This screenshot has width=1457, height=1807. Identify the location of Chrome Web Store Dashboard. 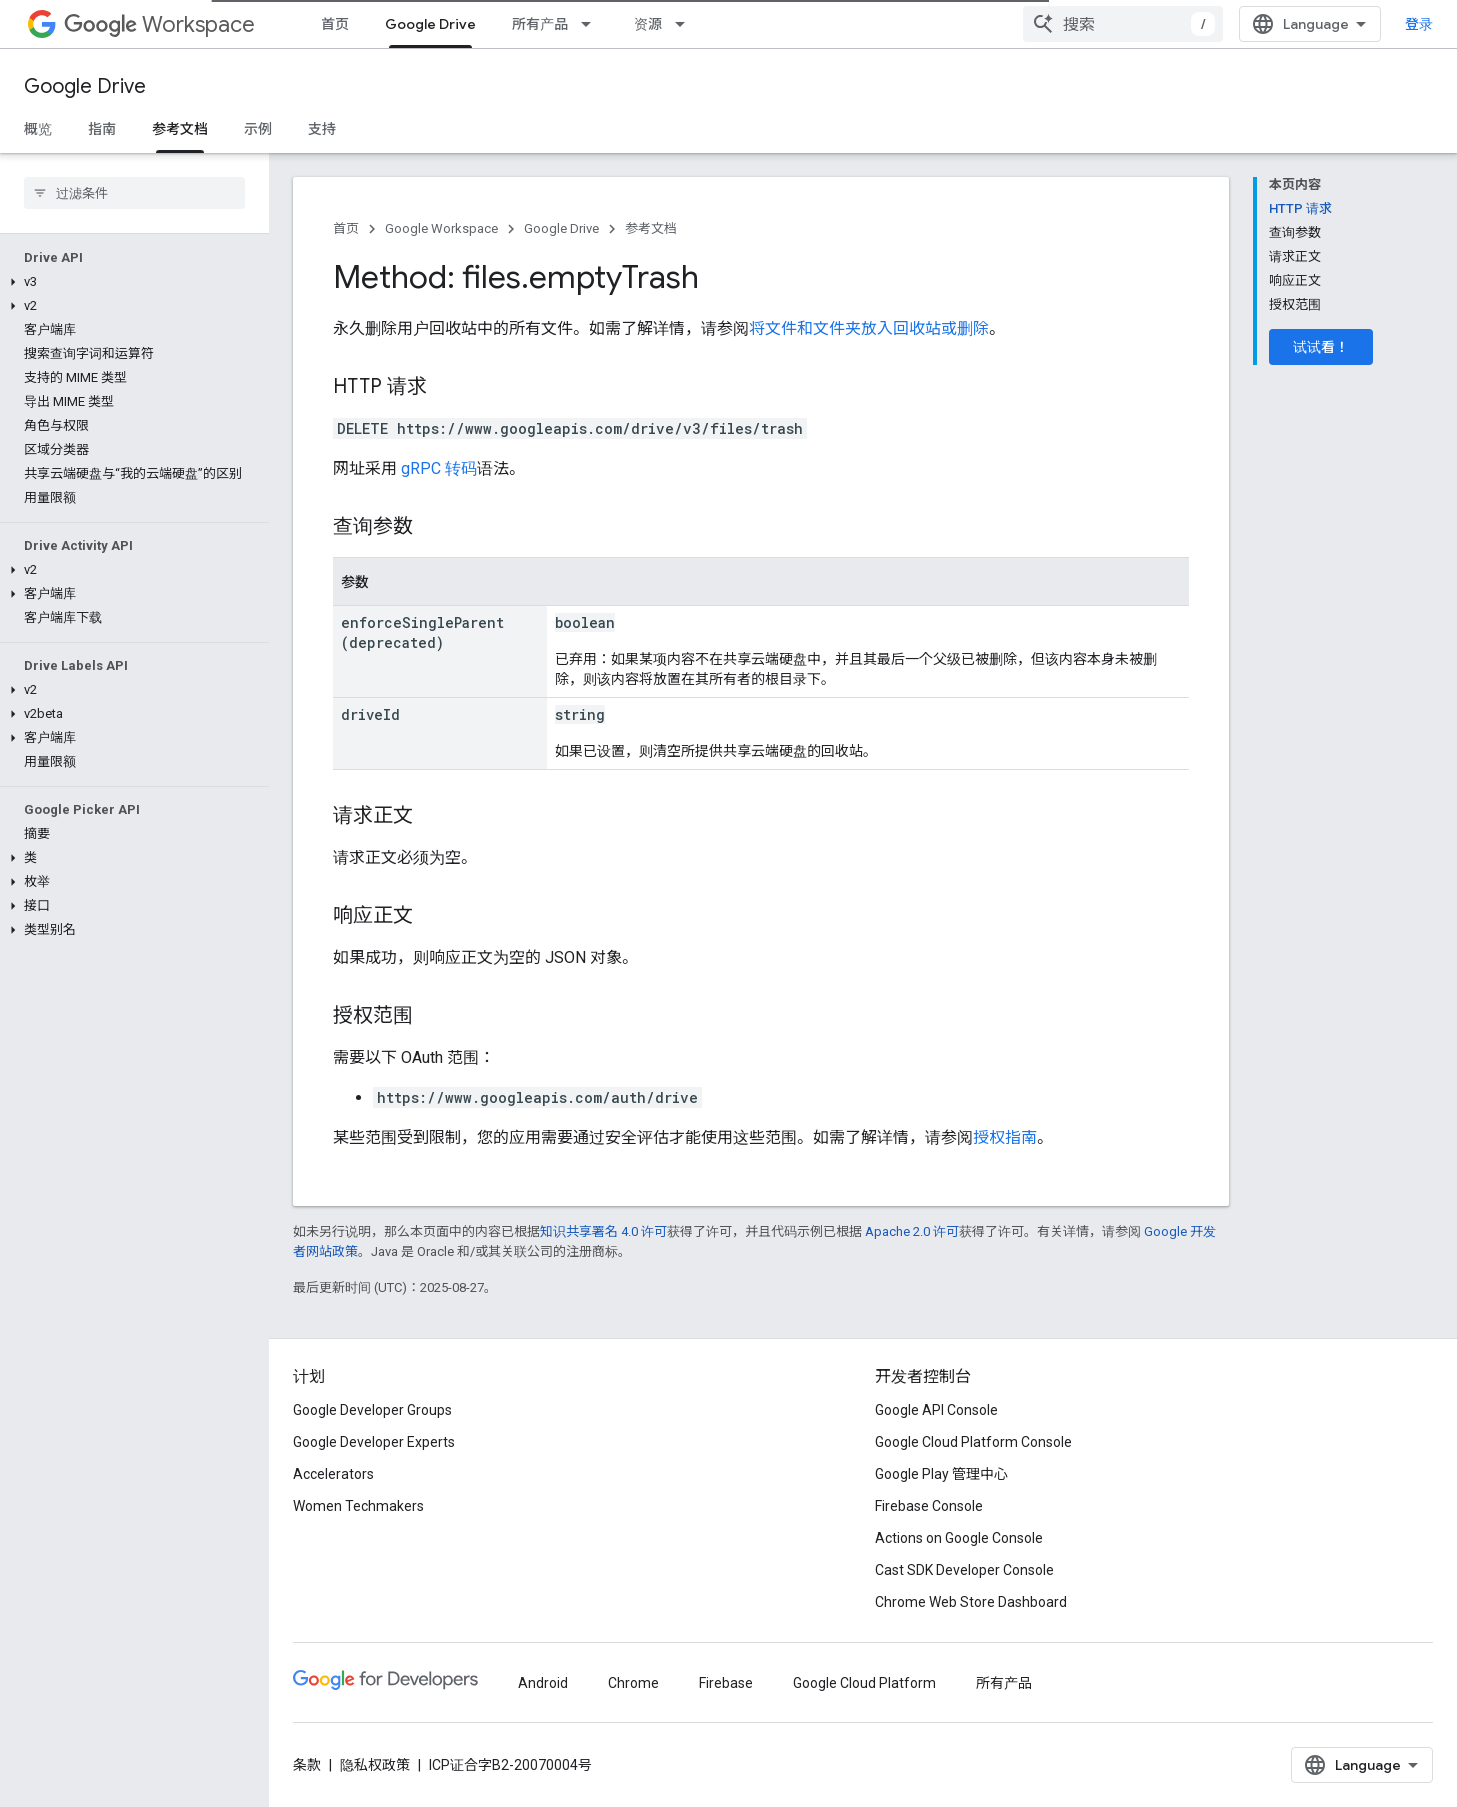
(971, 1602).